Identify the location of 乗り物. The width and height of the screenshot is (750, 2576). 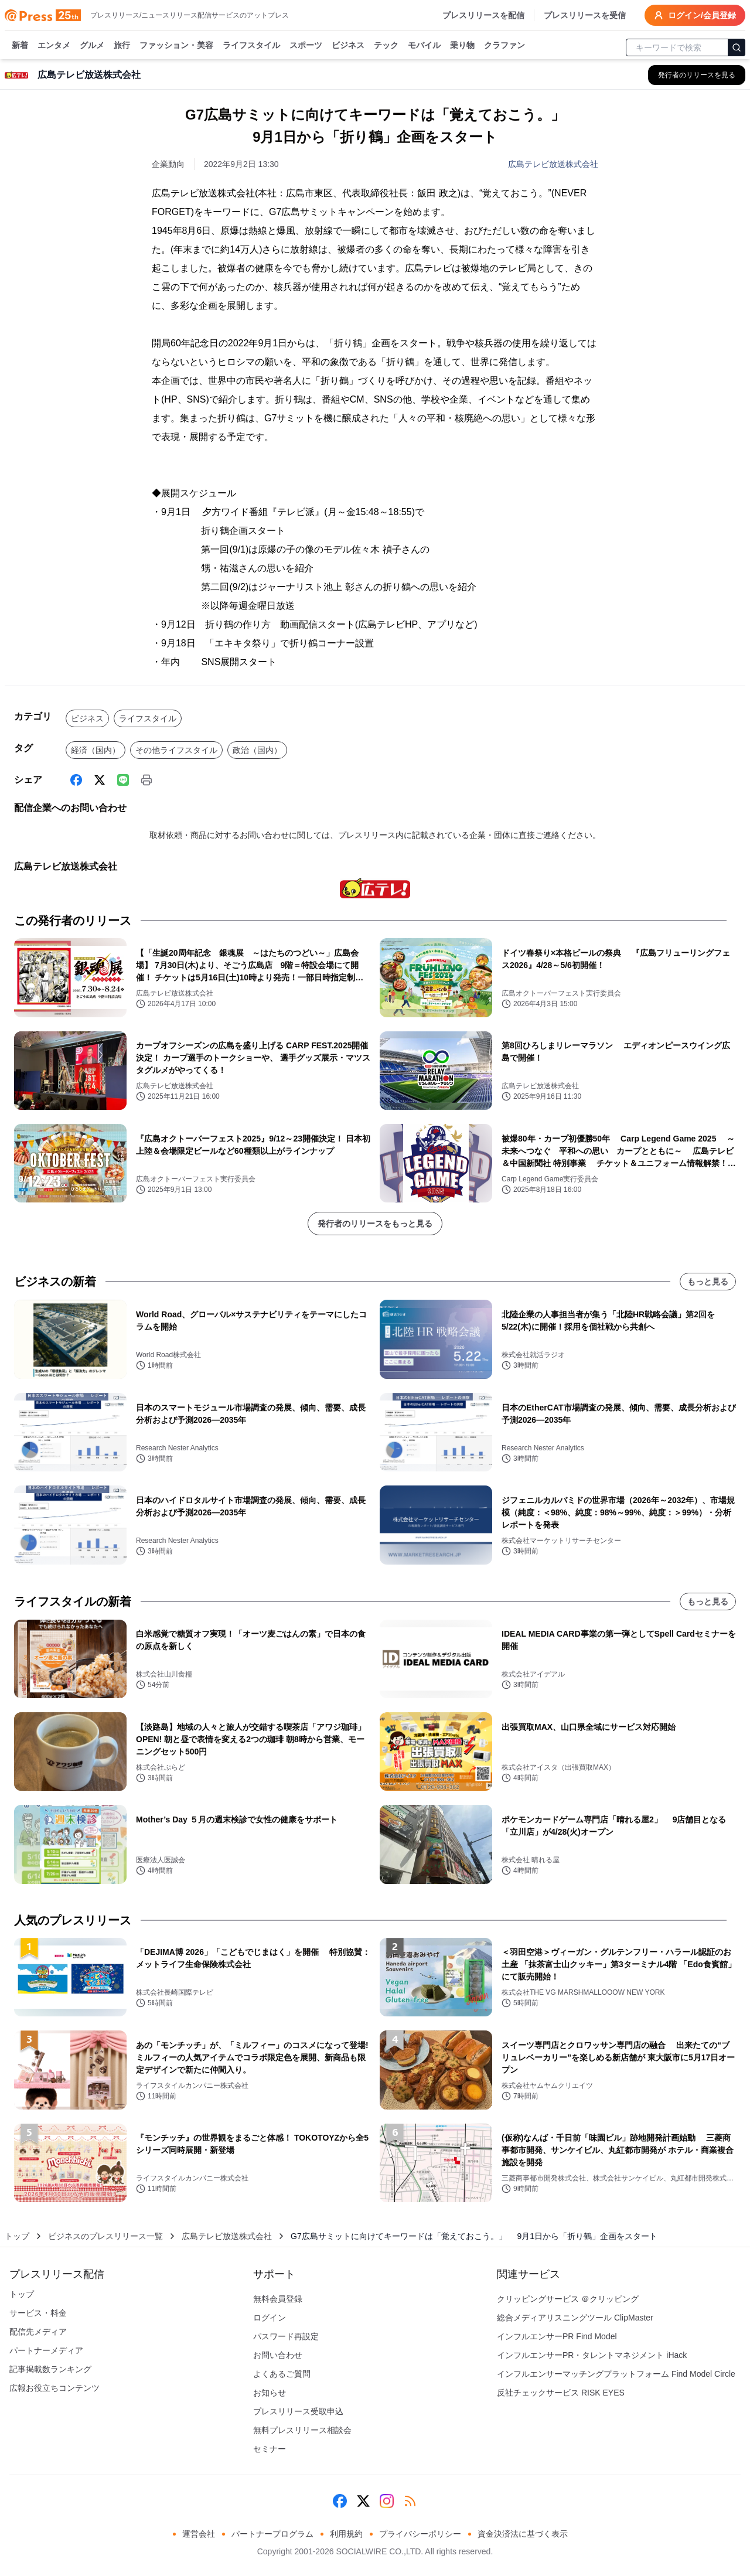
(462, 45).